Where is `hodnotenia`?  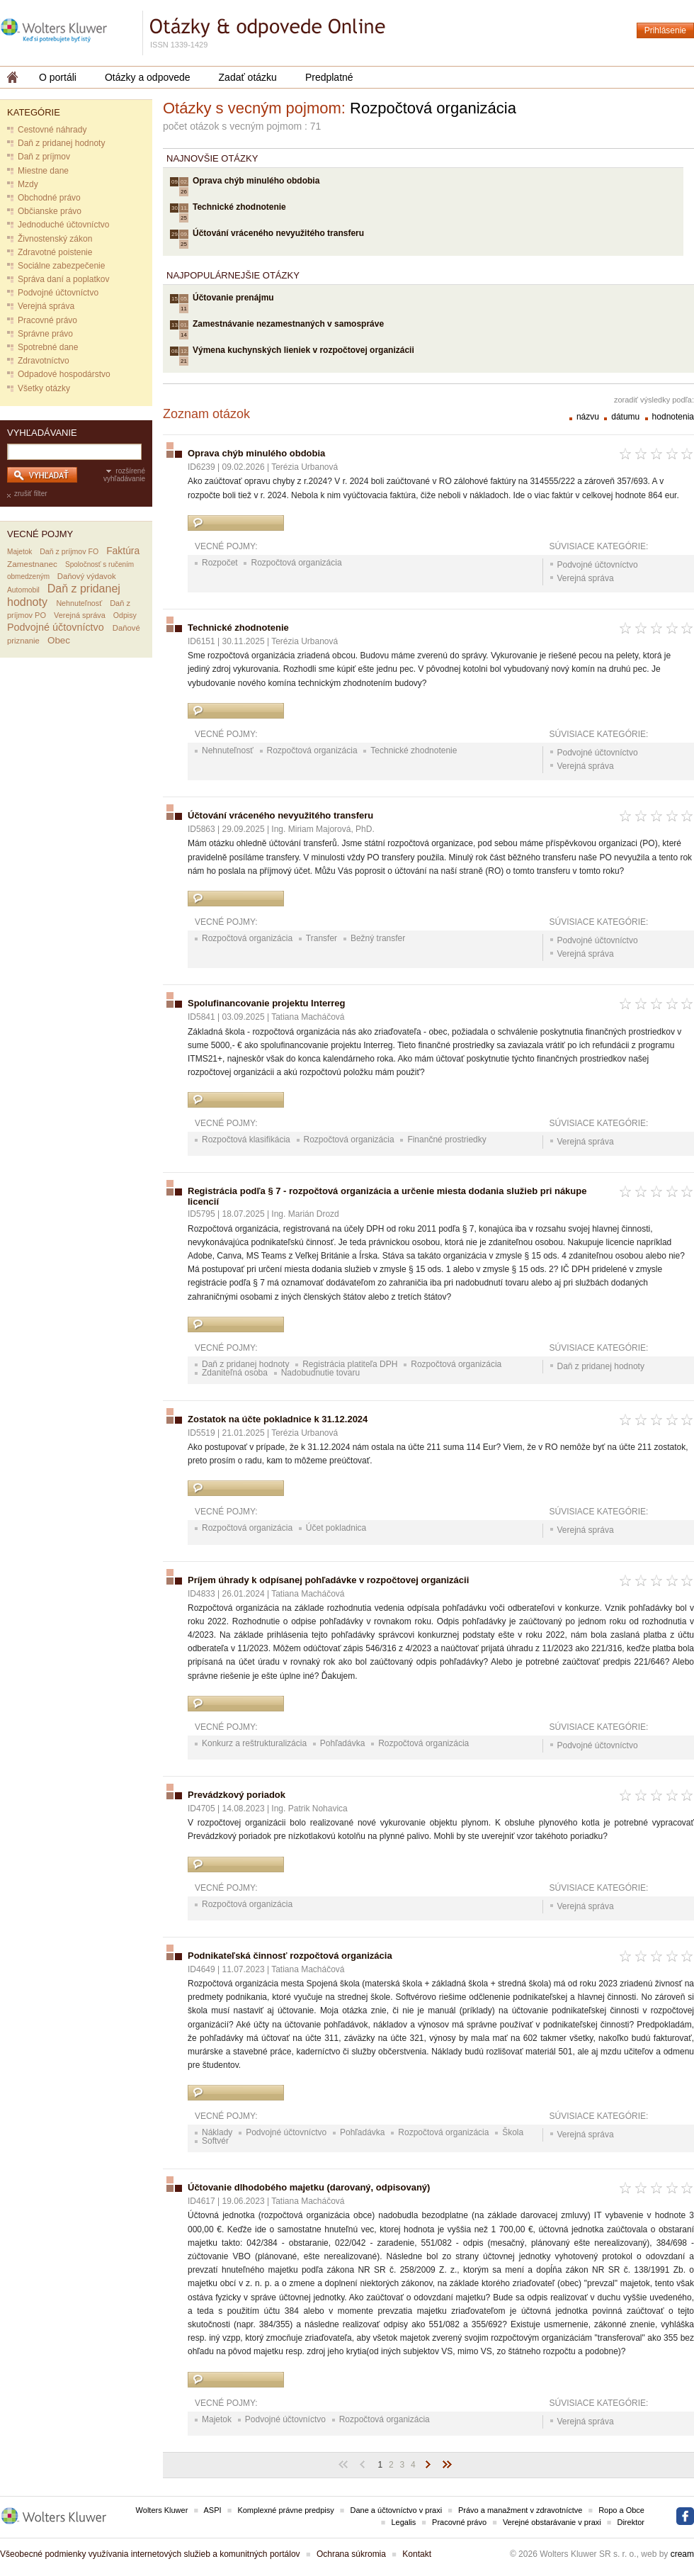 hodnotenia is located at coordinates (673, 417).